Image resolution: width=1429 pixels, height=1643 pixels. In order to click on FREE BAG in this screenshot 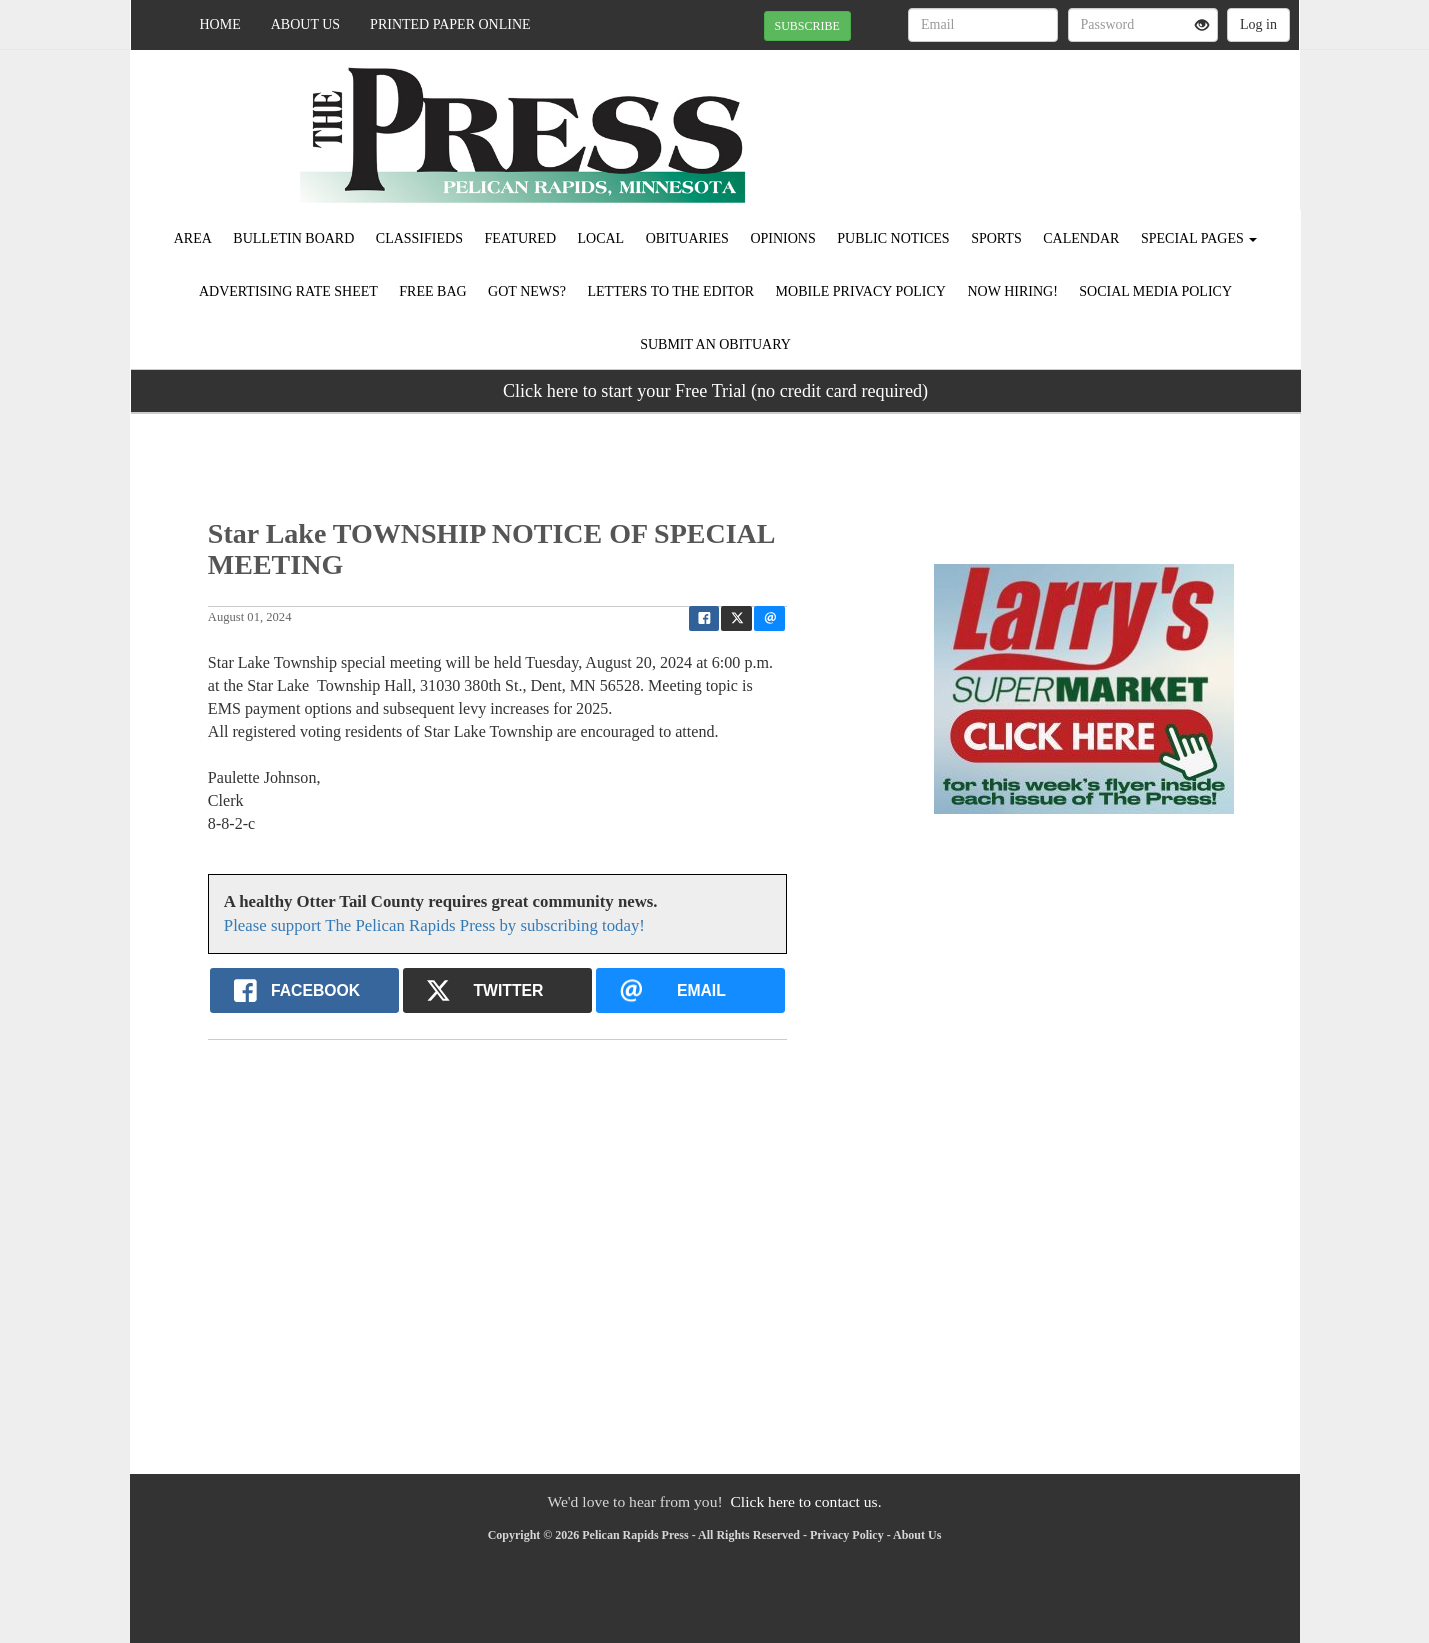, I will do `click(432, 291)`.